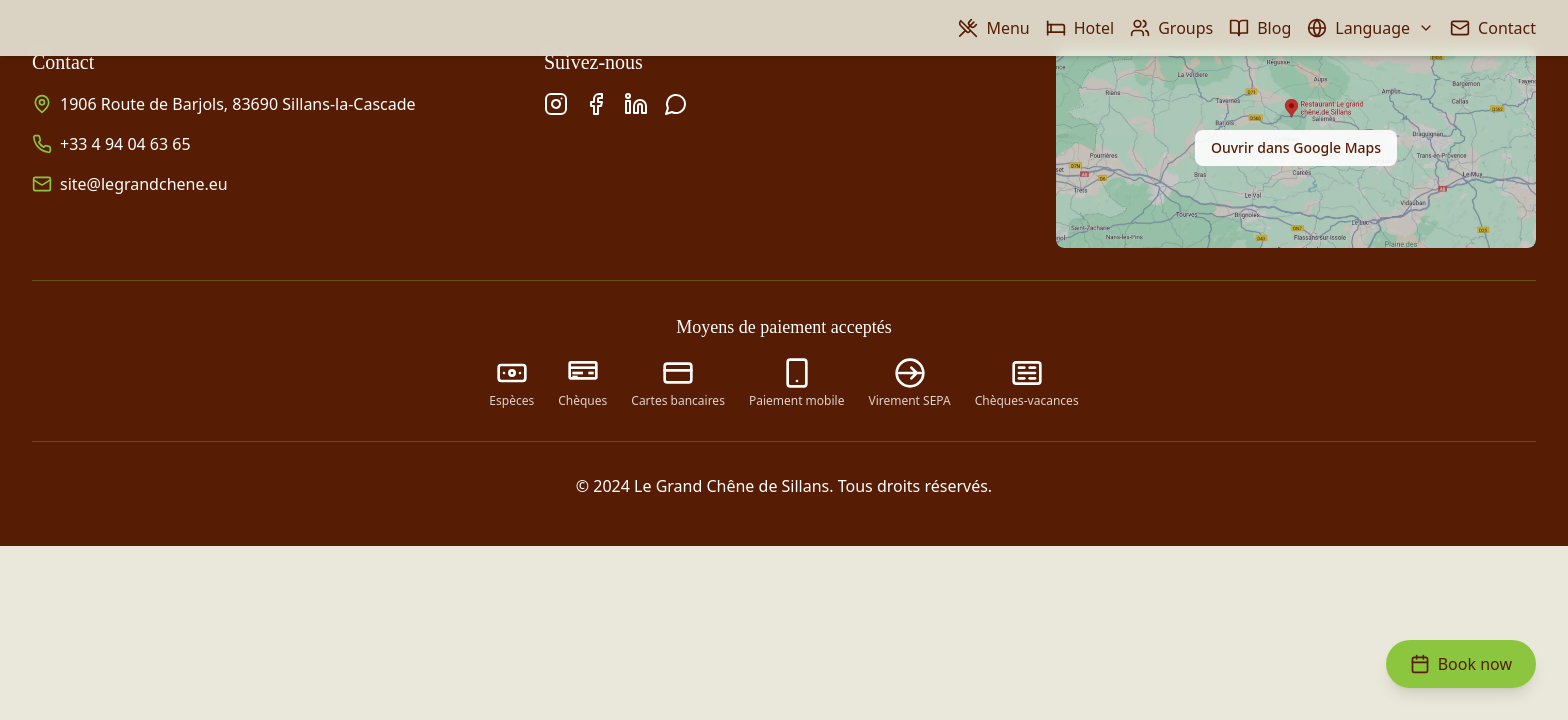 The height and width of the screenshot is (720, 1568). I want to click on +33 4 94 04 63 65, so click(125, 144).